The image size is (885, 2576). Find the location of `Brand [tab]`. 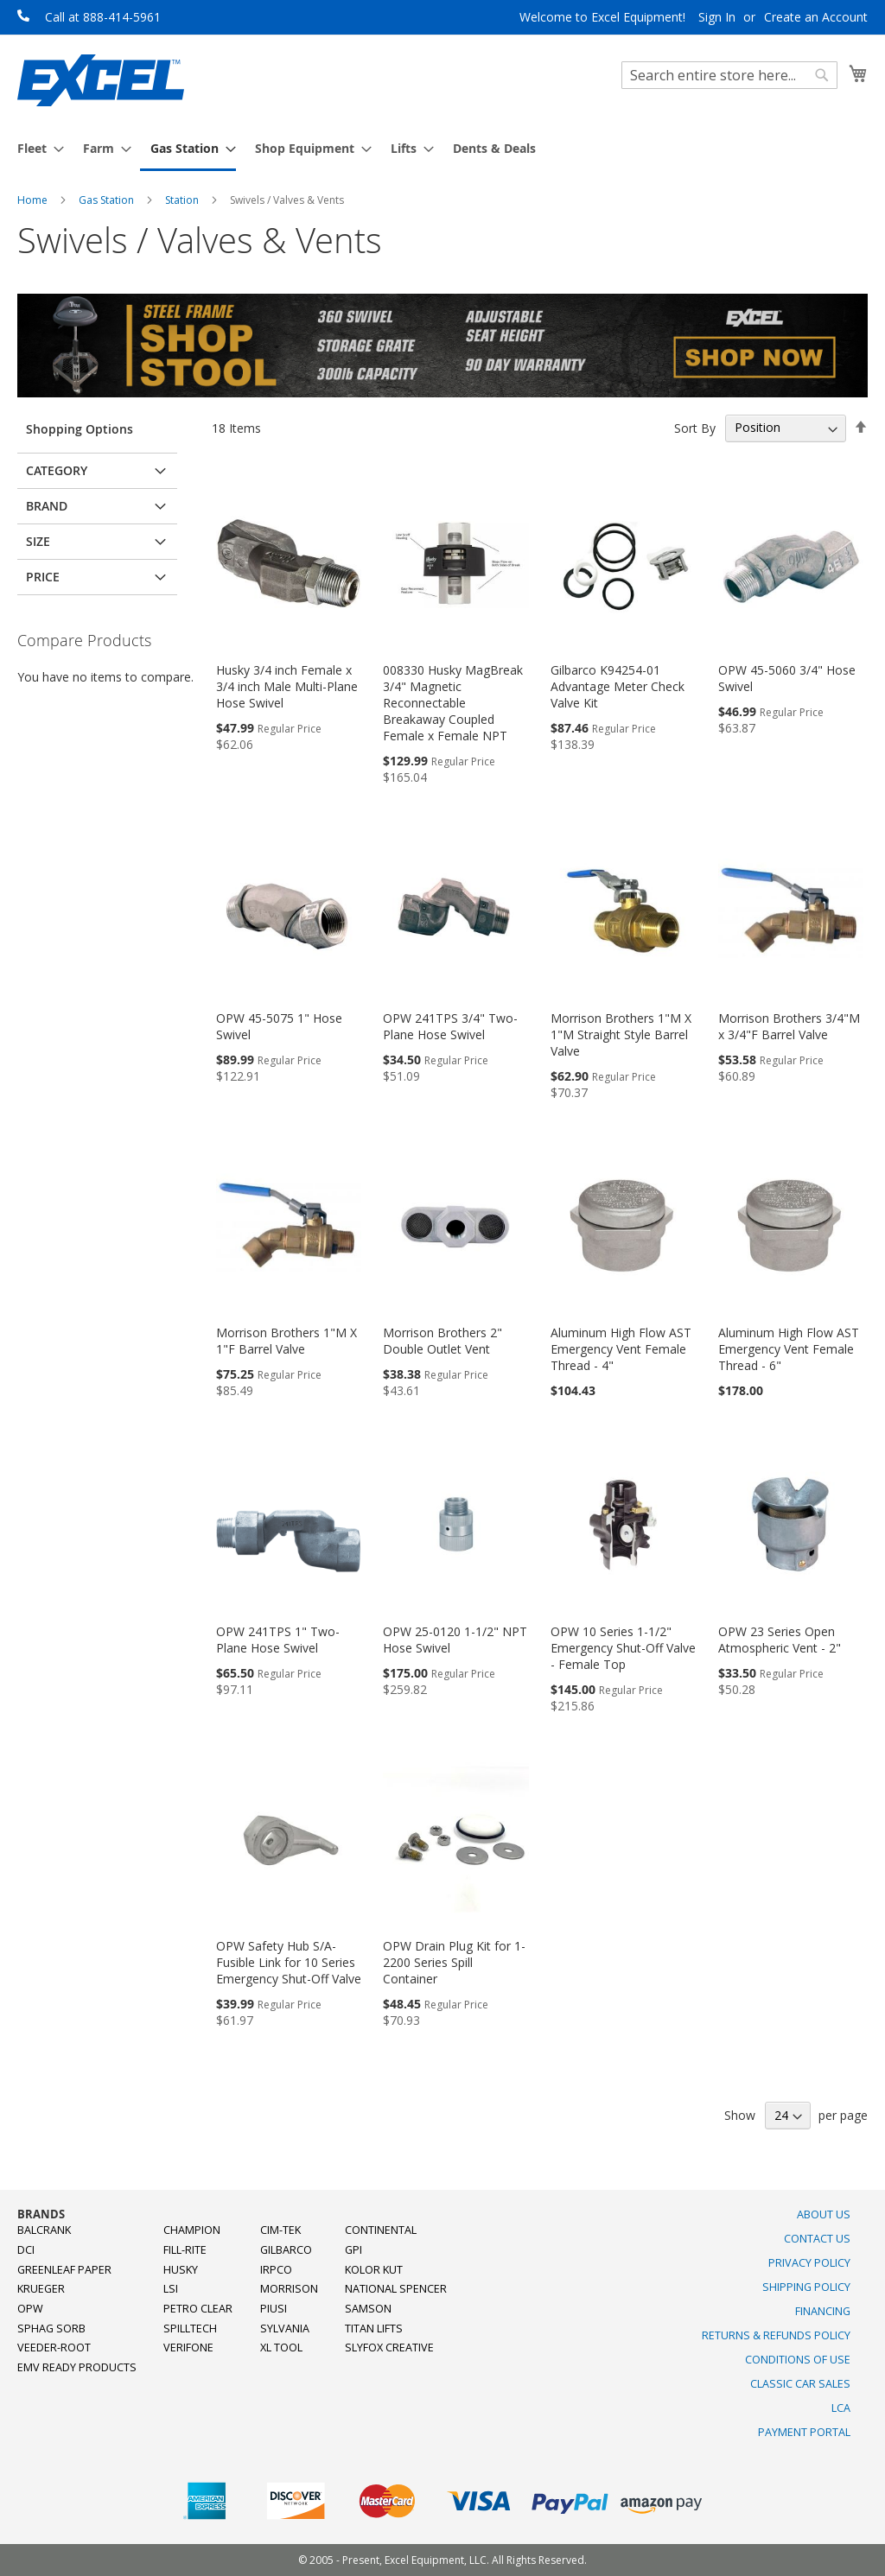

Brand [tab] is located at coordinates (46, 506).